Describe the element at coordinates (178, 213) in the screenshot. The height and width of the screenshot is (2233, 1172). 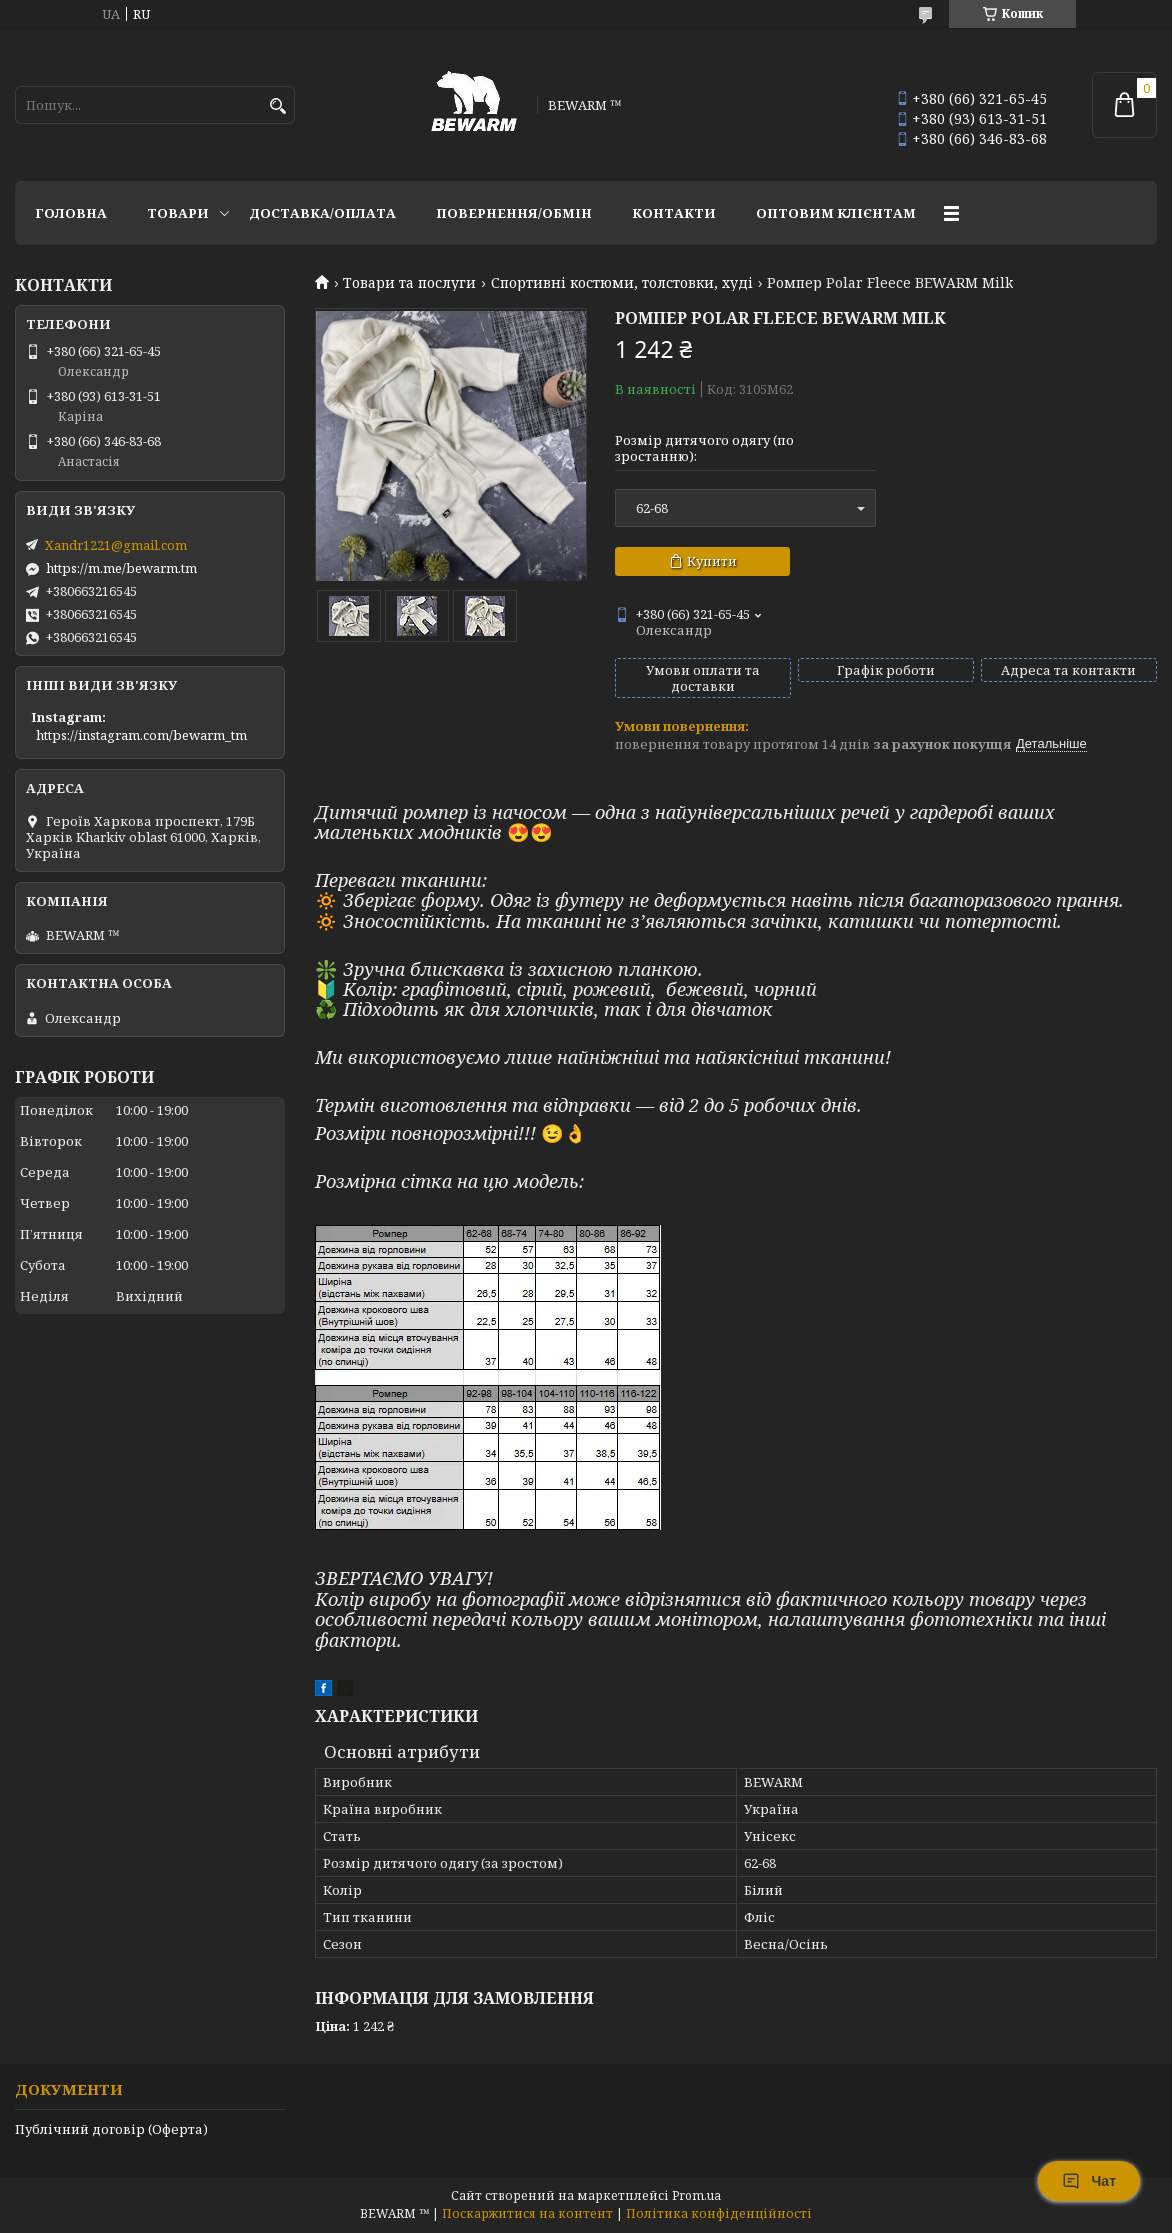
I see `Товари` at that location.